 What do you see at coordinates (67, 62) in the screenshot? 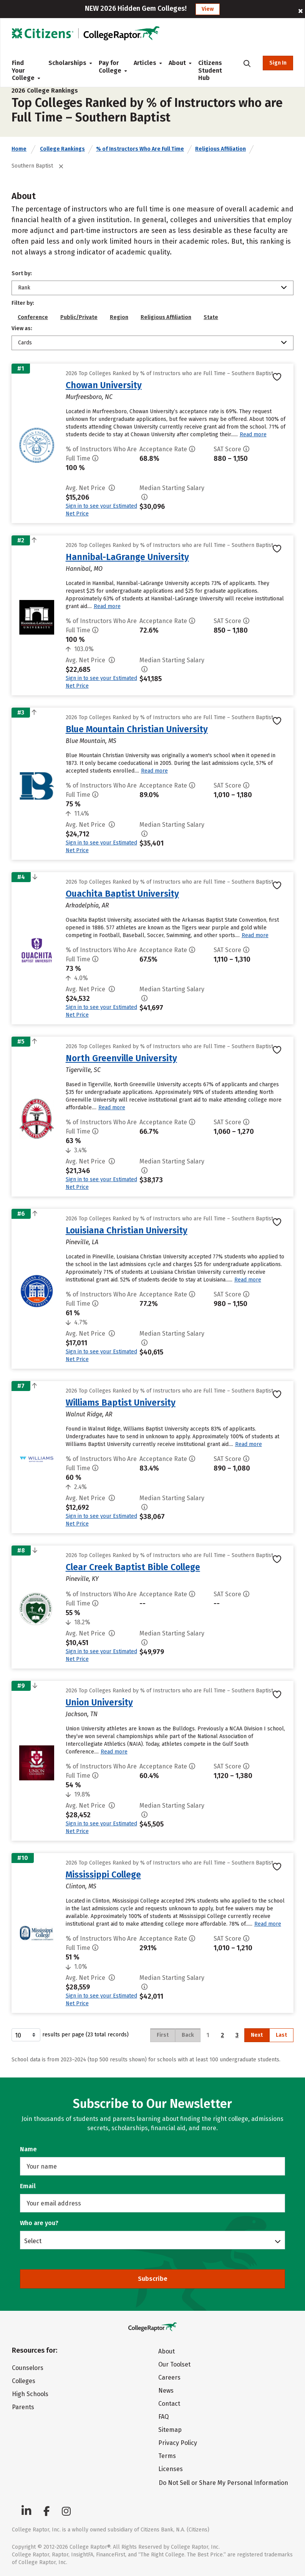
I see `Scholarships` at bounding box center [67, 62].